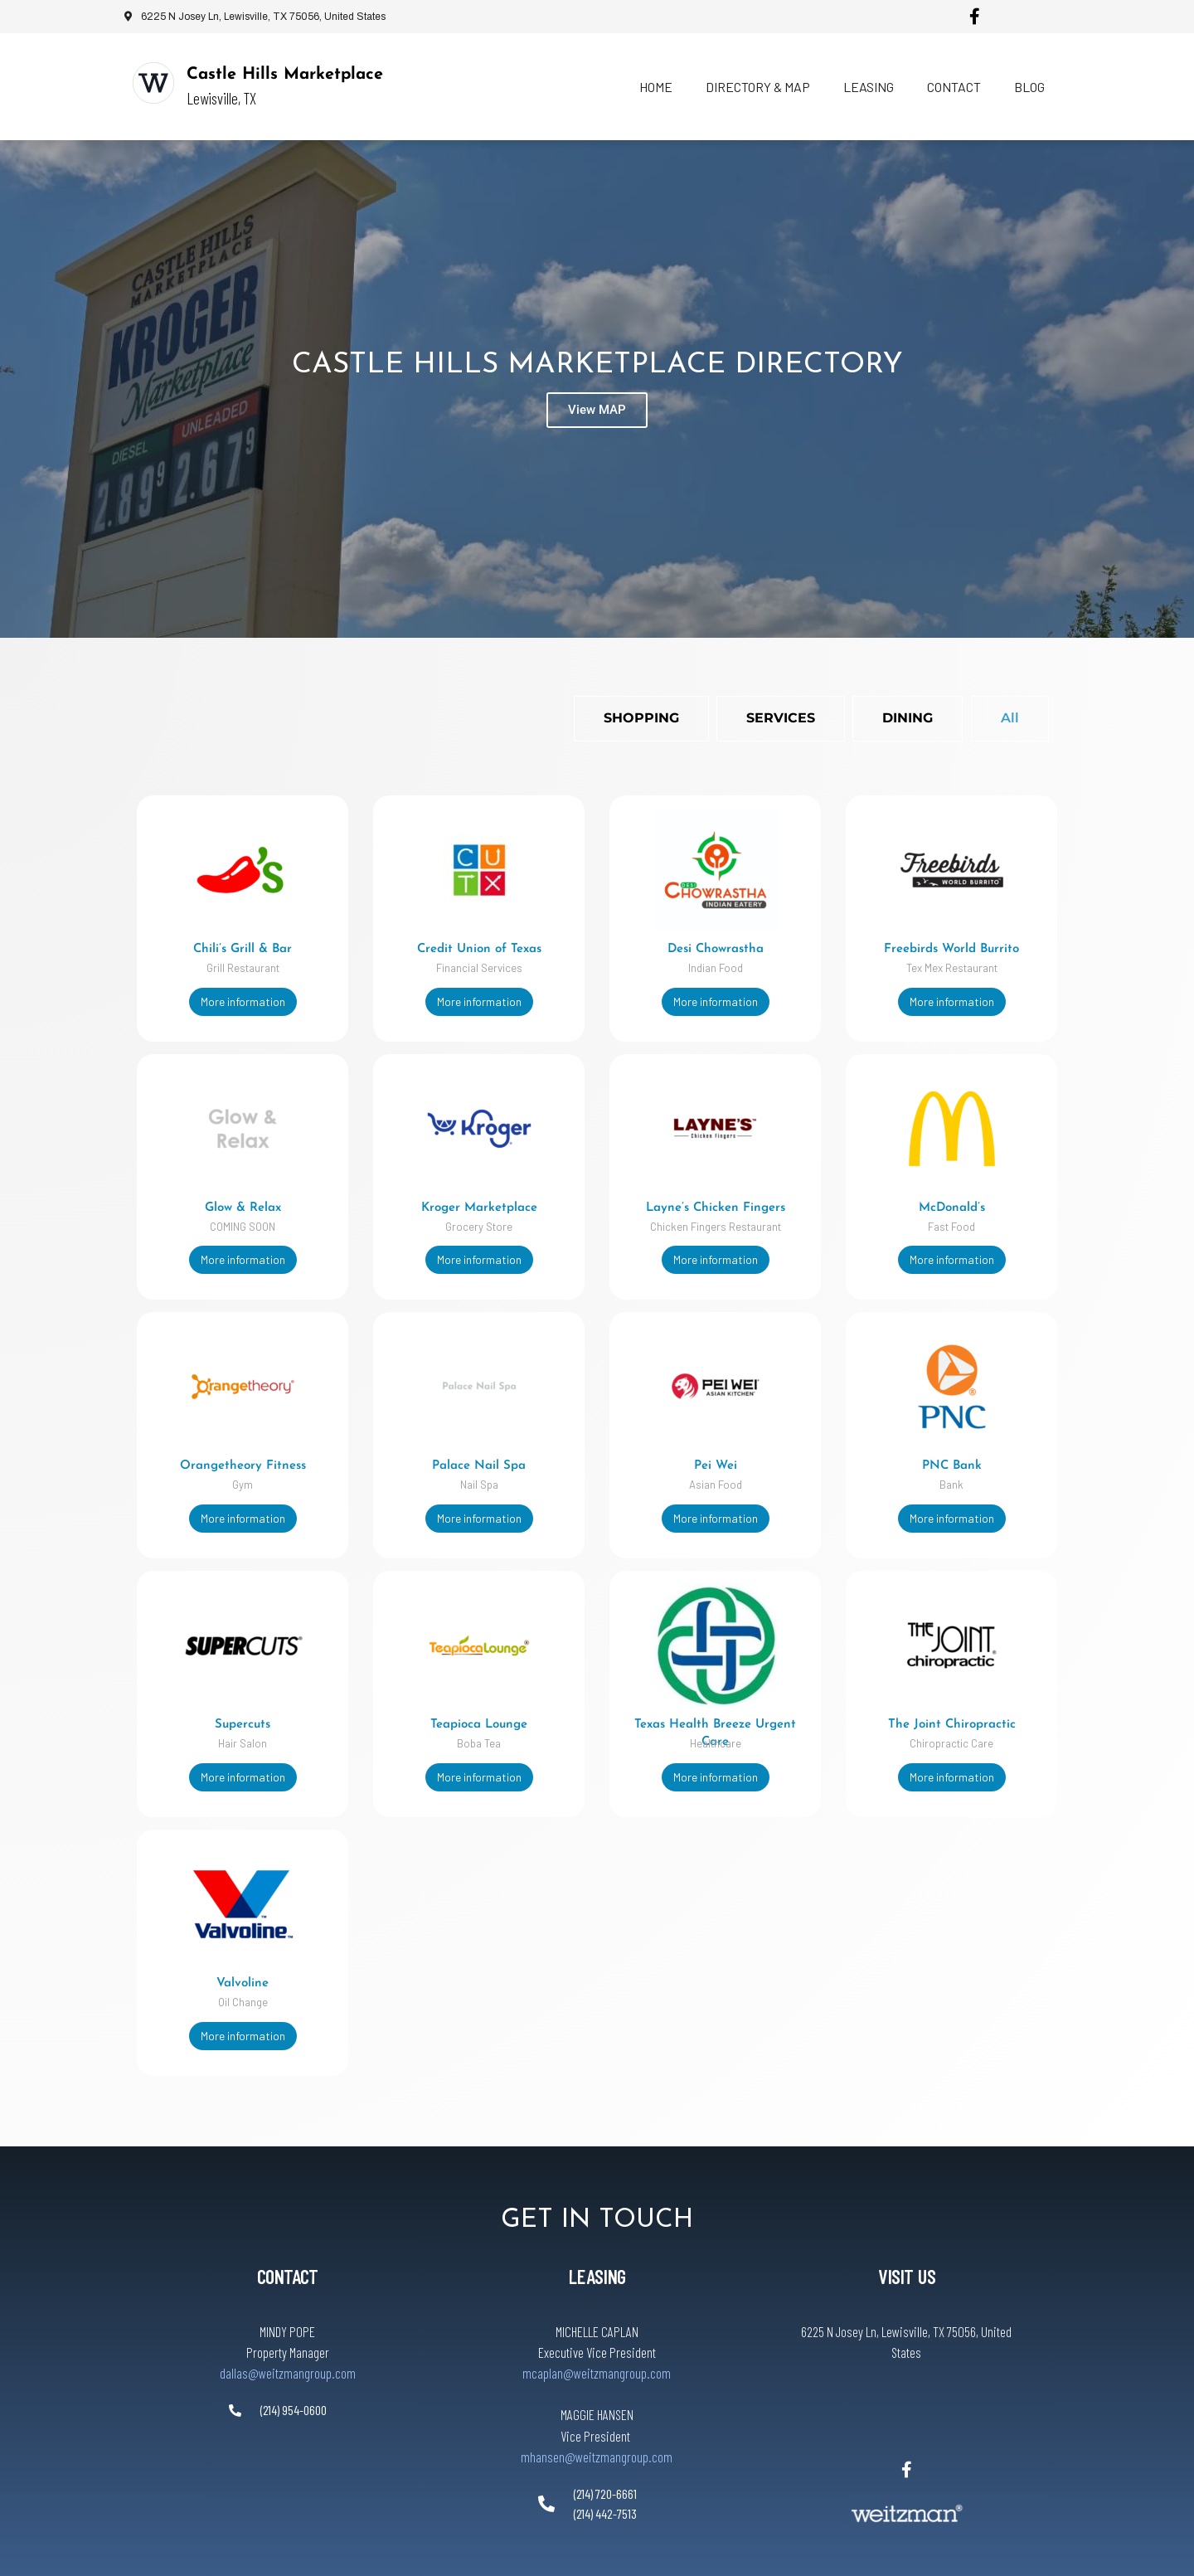 This screenshot has height=2576, width=1194. I want to click on Kroger Marketplace, so click(409, 1199).